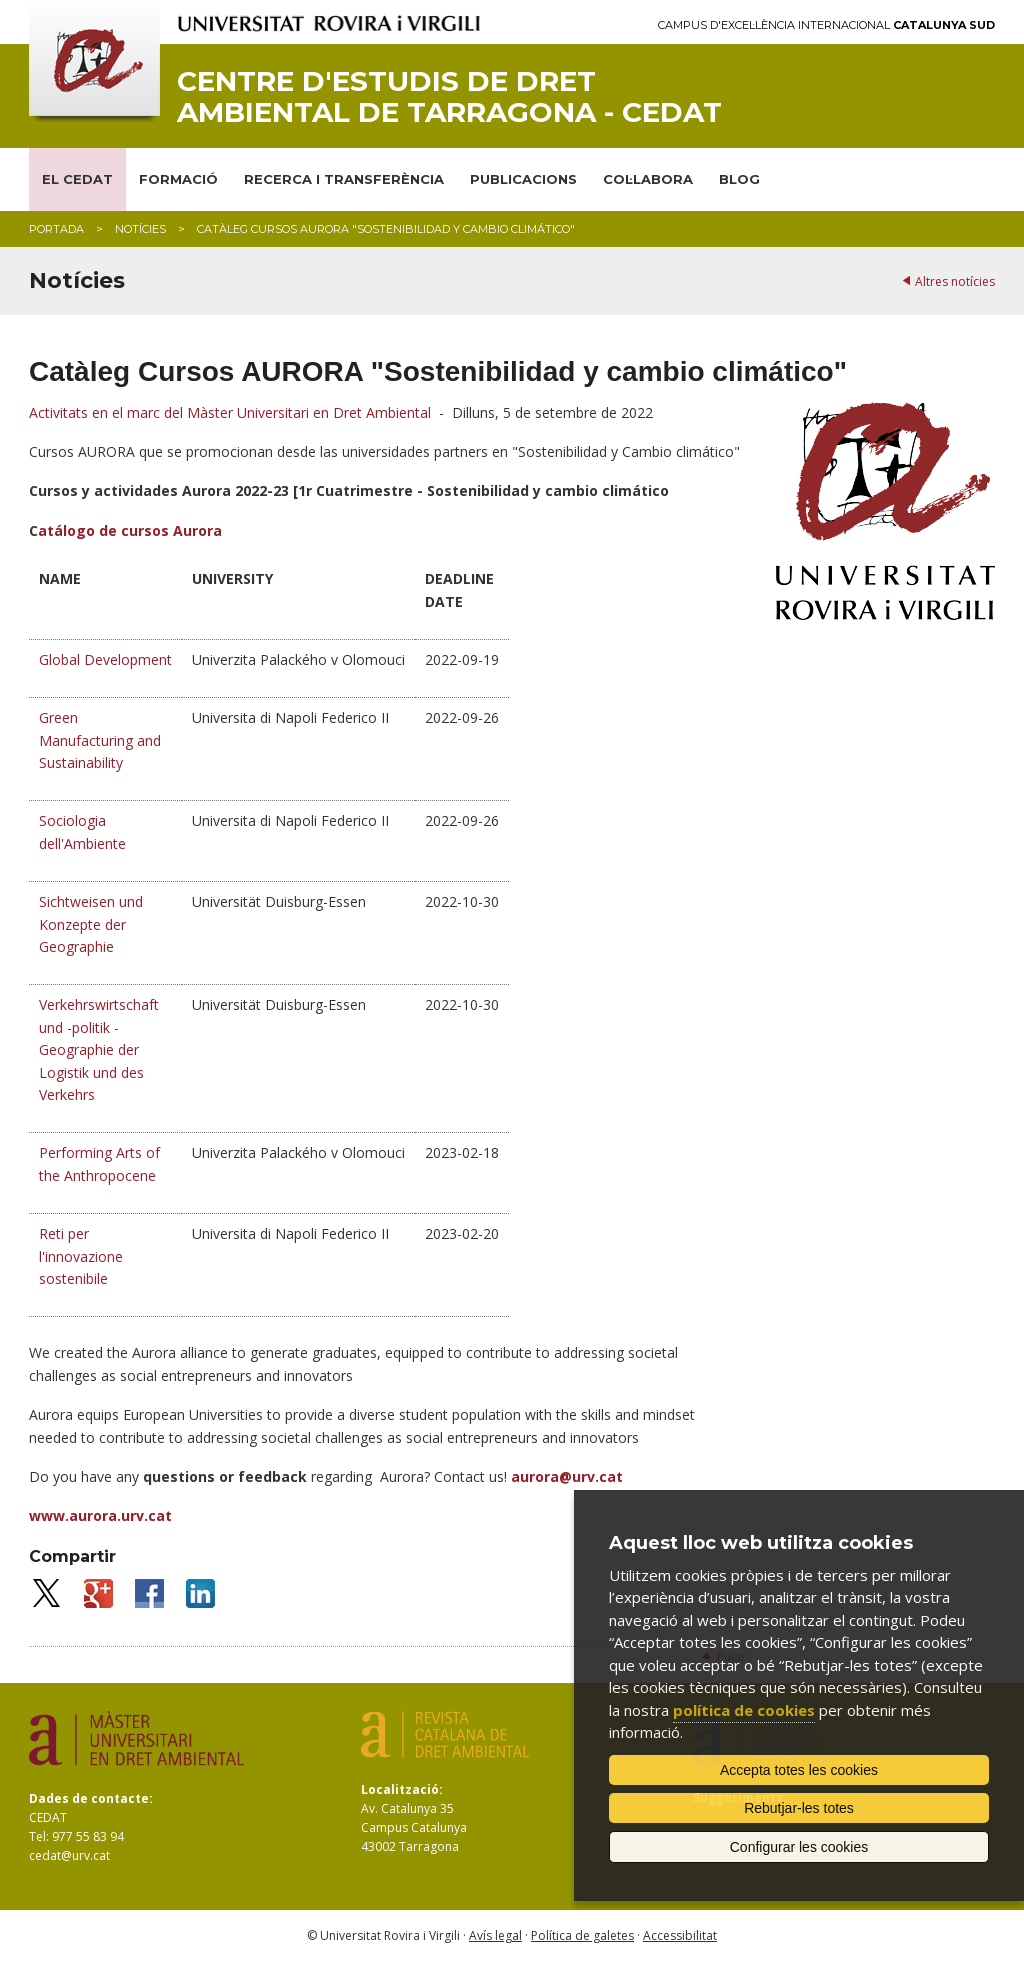 The image size is (1024, 1961). Describe the element at coordinates (69, 1855) in the screenshot. I see `cedat@urv.cat` at that location.